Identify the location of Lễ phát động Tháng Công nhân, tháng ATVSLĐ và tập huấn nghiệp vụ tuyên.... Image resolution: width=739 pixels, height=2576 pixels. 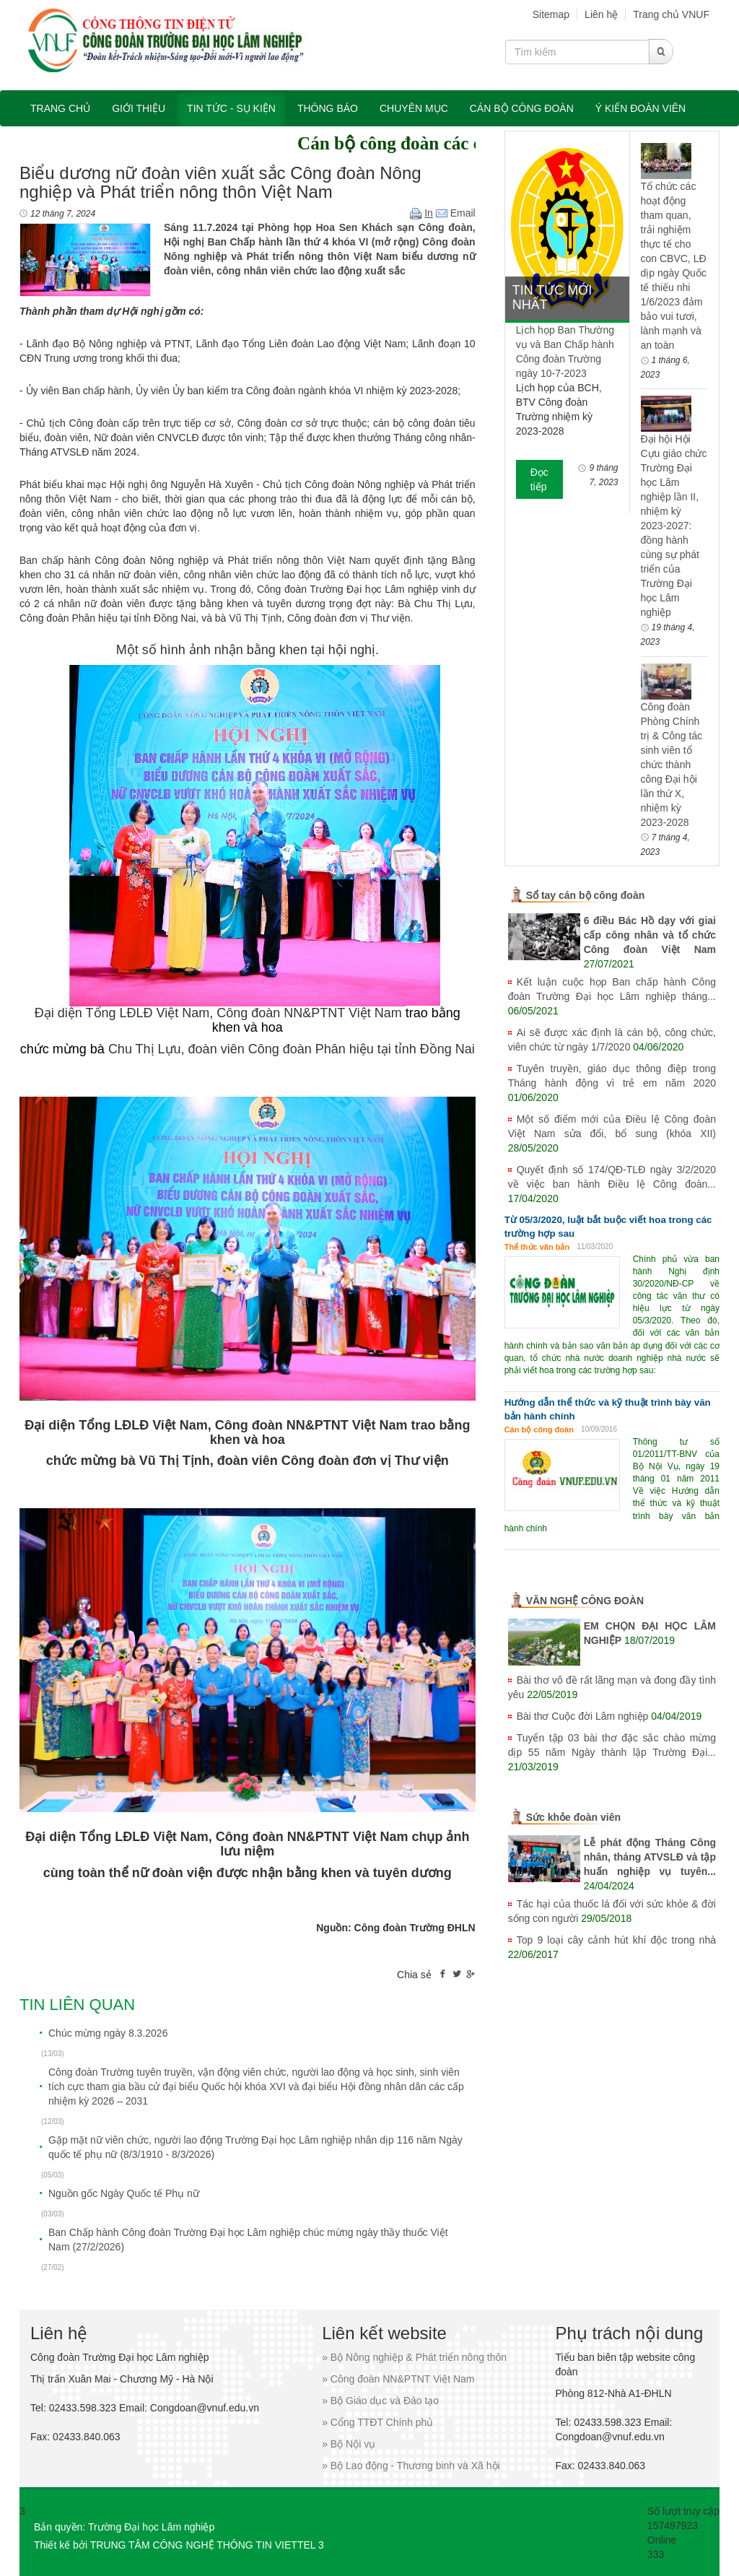
(650, 1857).